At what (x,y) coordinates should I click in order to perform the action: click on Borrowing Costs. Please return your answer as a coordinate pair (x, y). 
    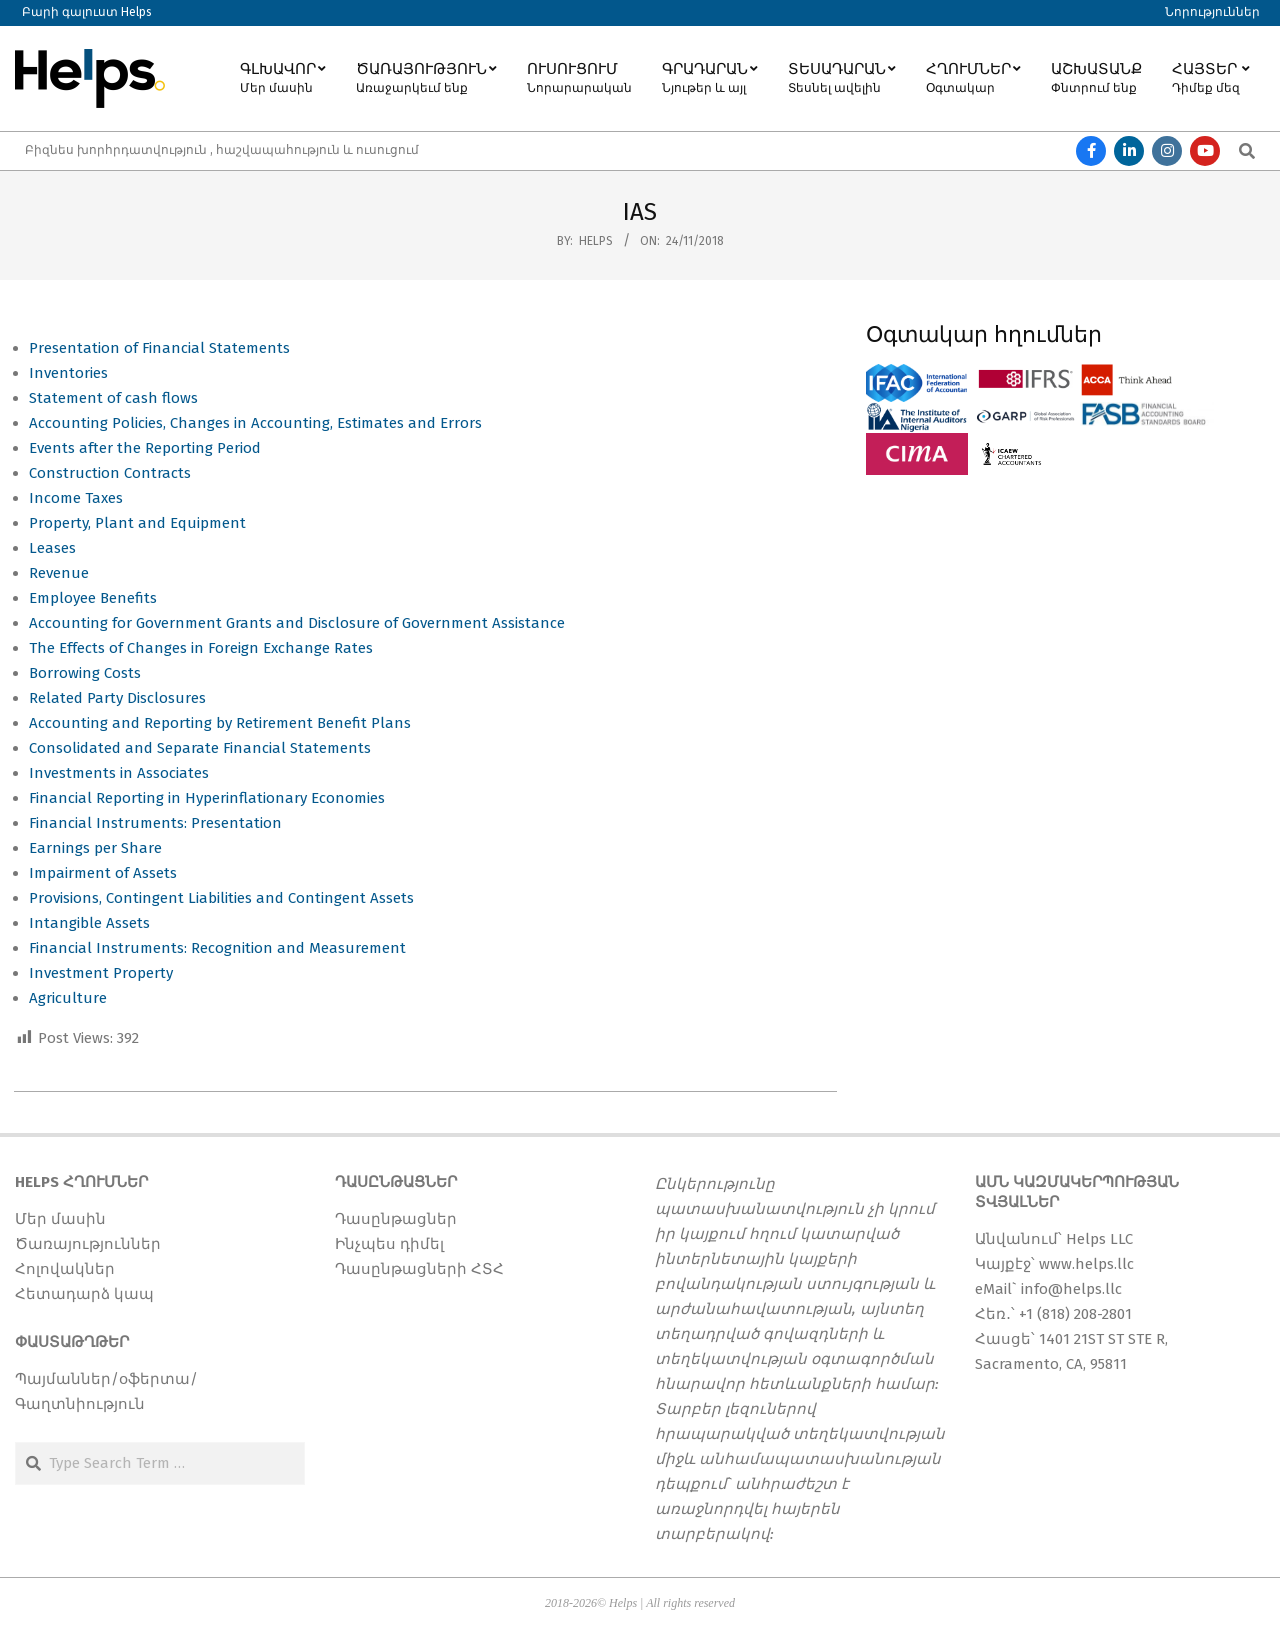
    Looking at the image, I should click on (85, 673).